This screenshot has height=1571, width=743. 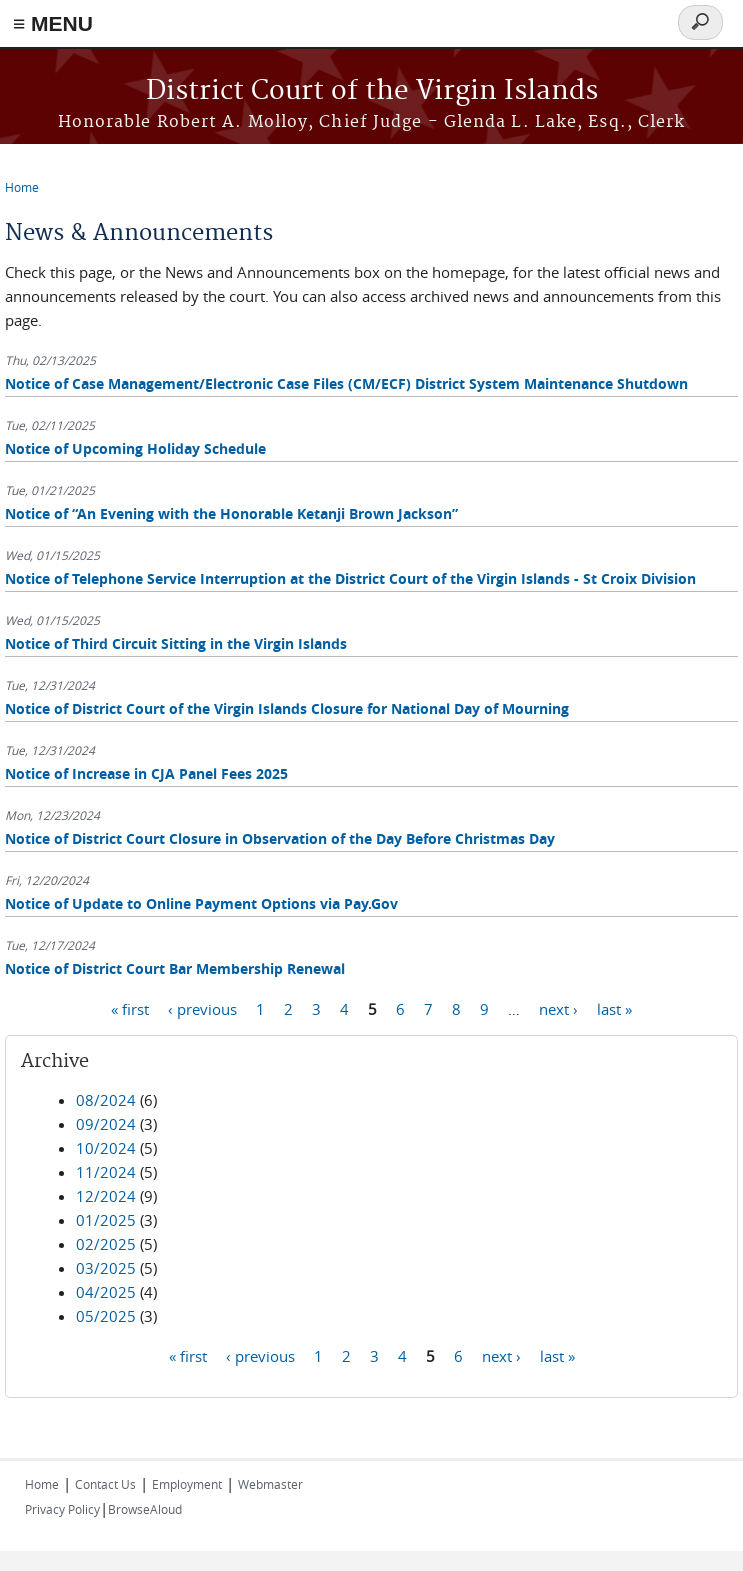 What do you see at coordinates (187, 1484) in the screenshot?
I see `Employment` at bounding box center [187, 1484].